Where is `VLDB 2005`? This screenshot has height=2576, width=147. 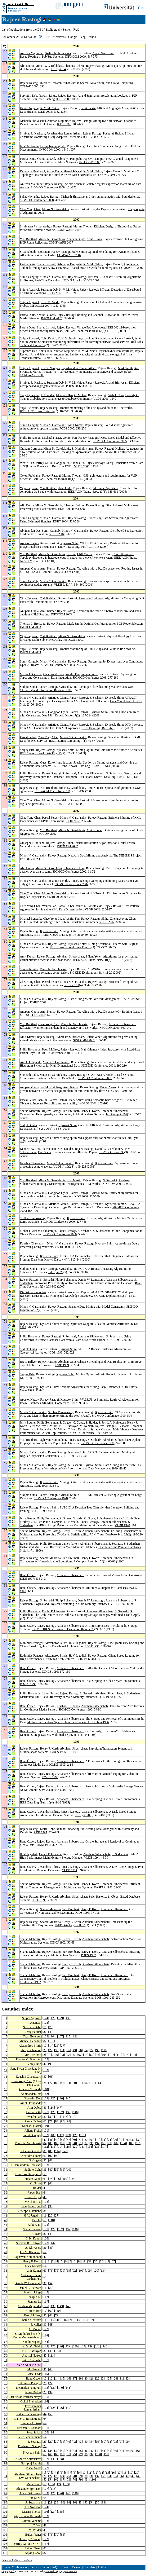
VLDB 2005 is located at coordinates (81, 466).